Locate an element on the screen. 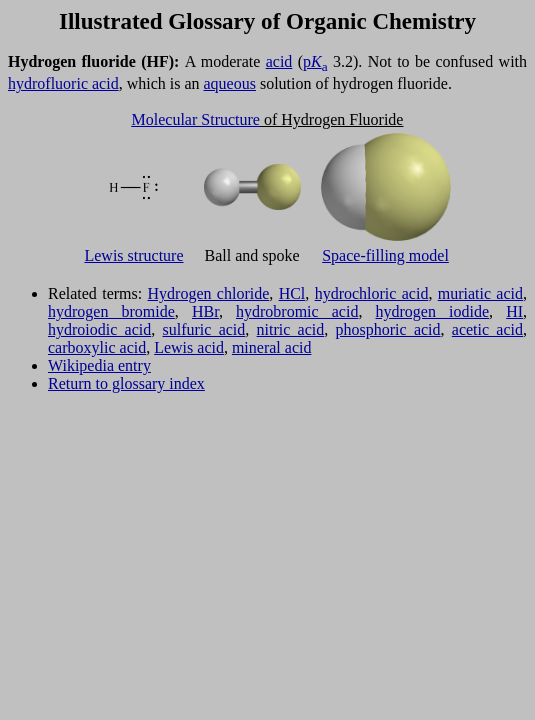 This screenshot has height=720, width=535. hydrochloric acid is located at coordinates (372, 293).